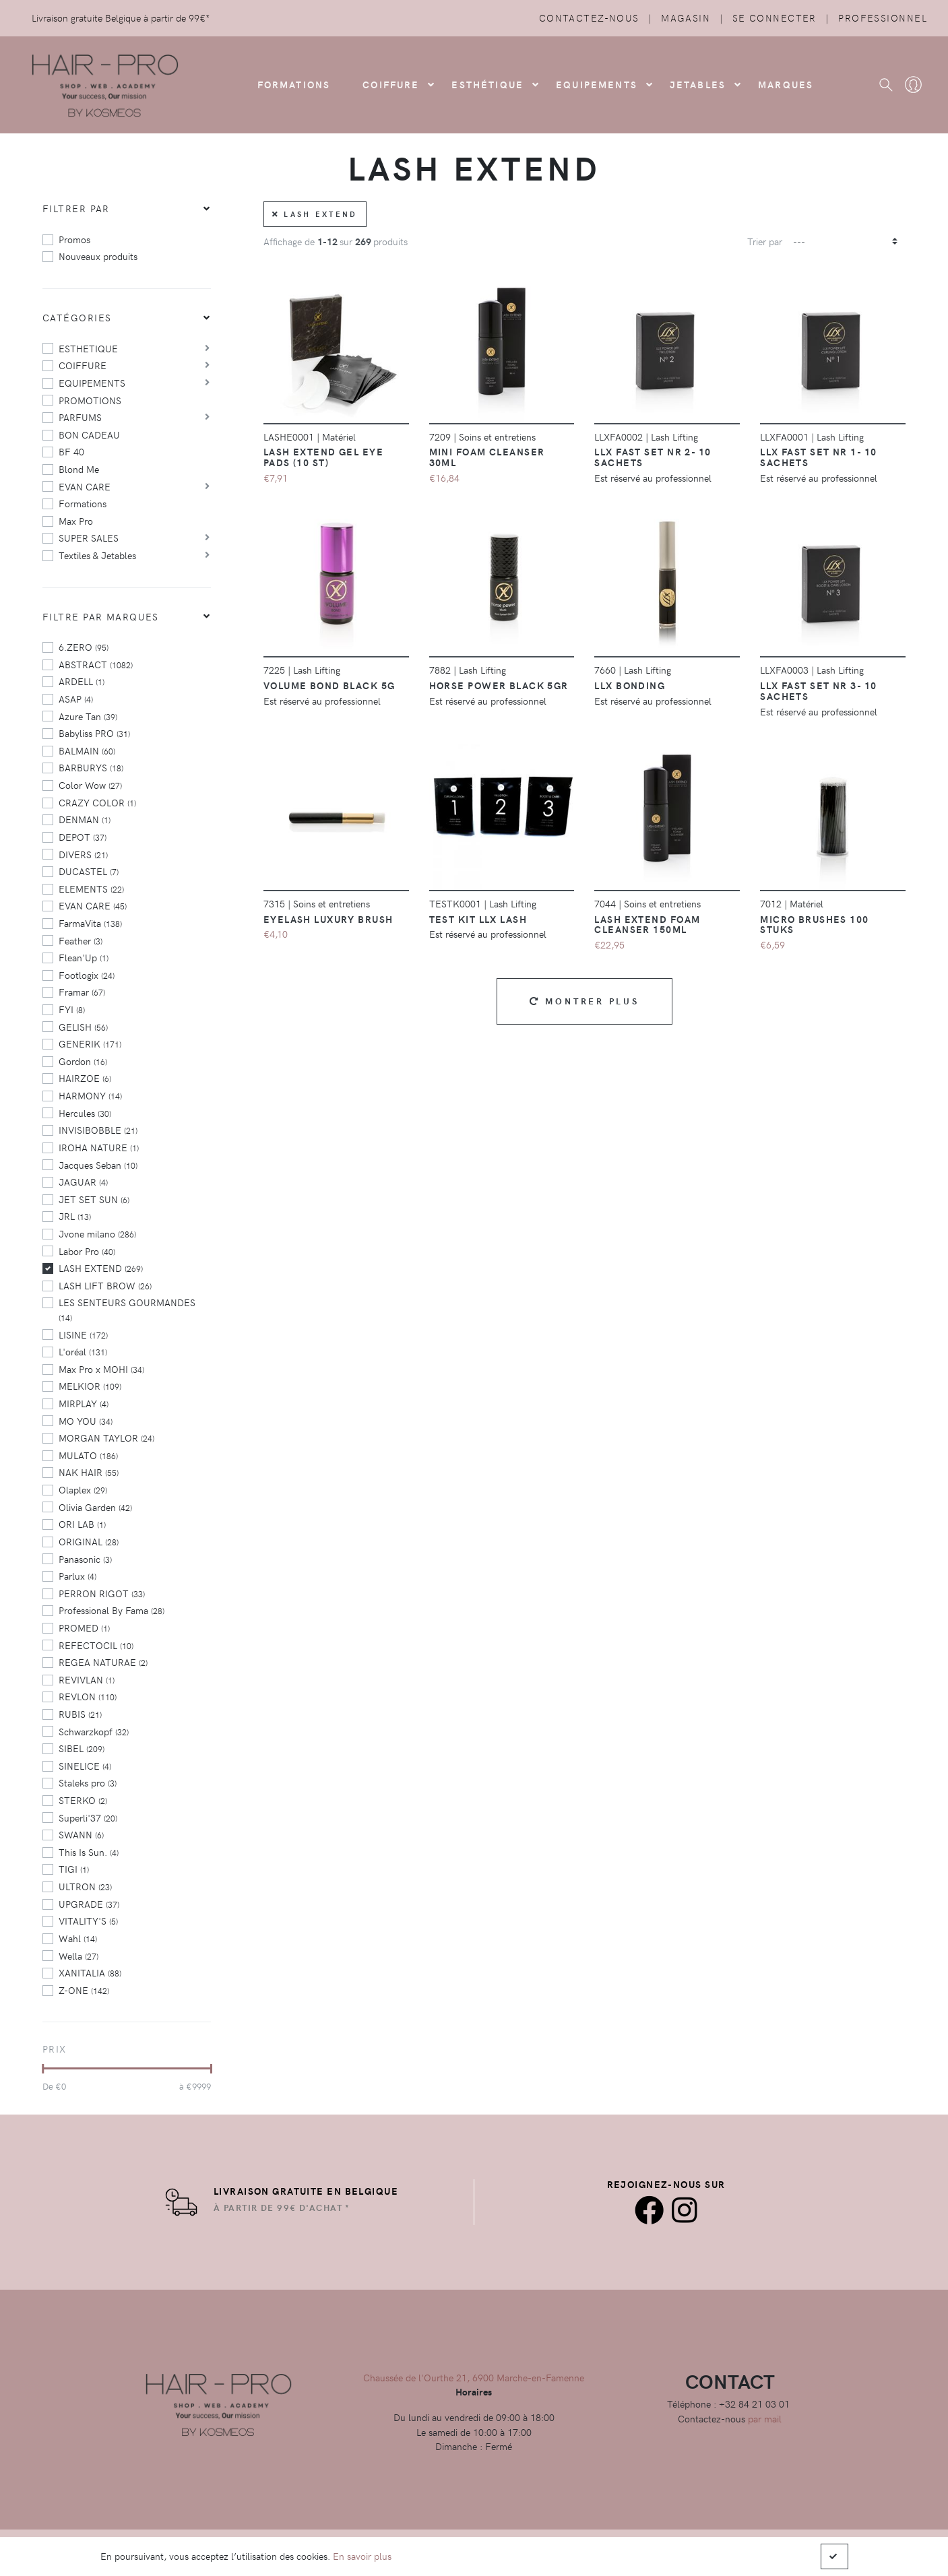  I want to click on JAGUAR, so click(83, 1181).